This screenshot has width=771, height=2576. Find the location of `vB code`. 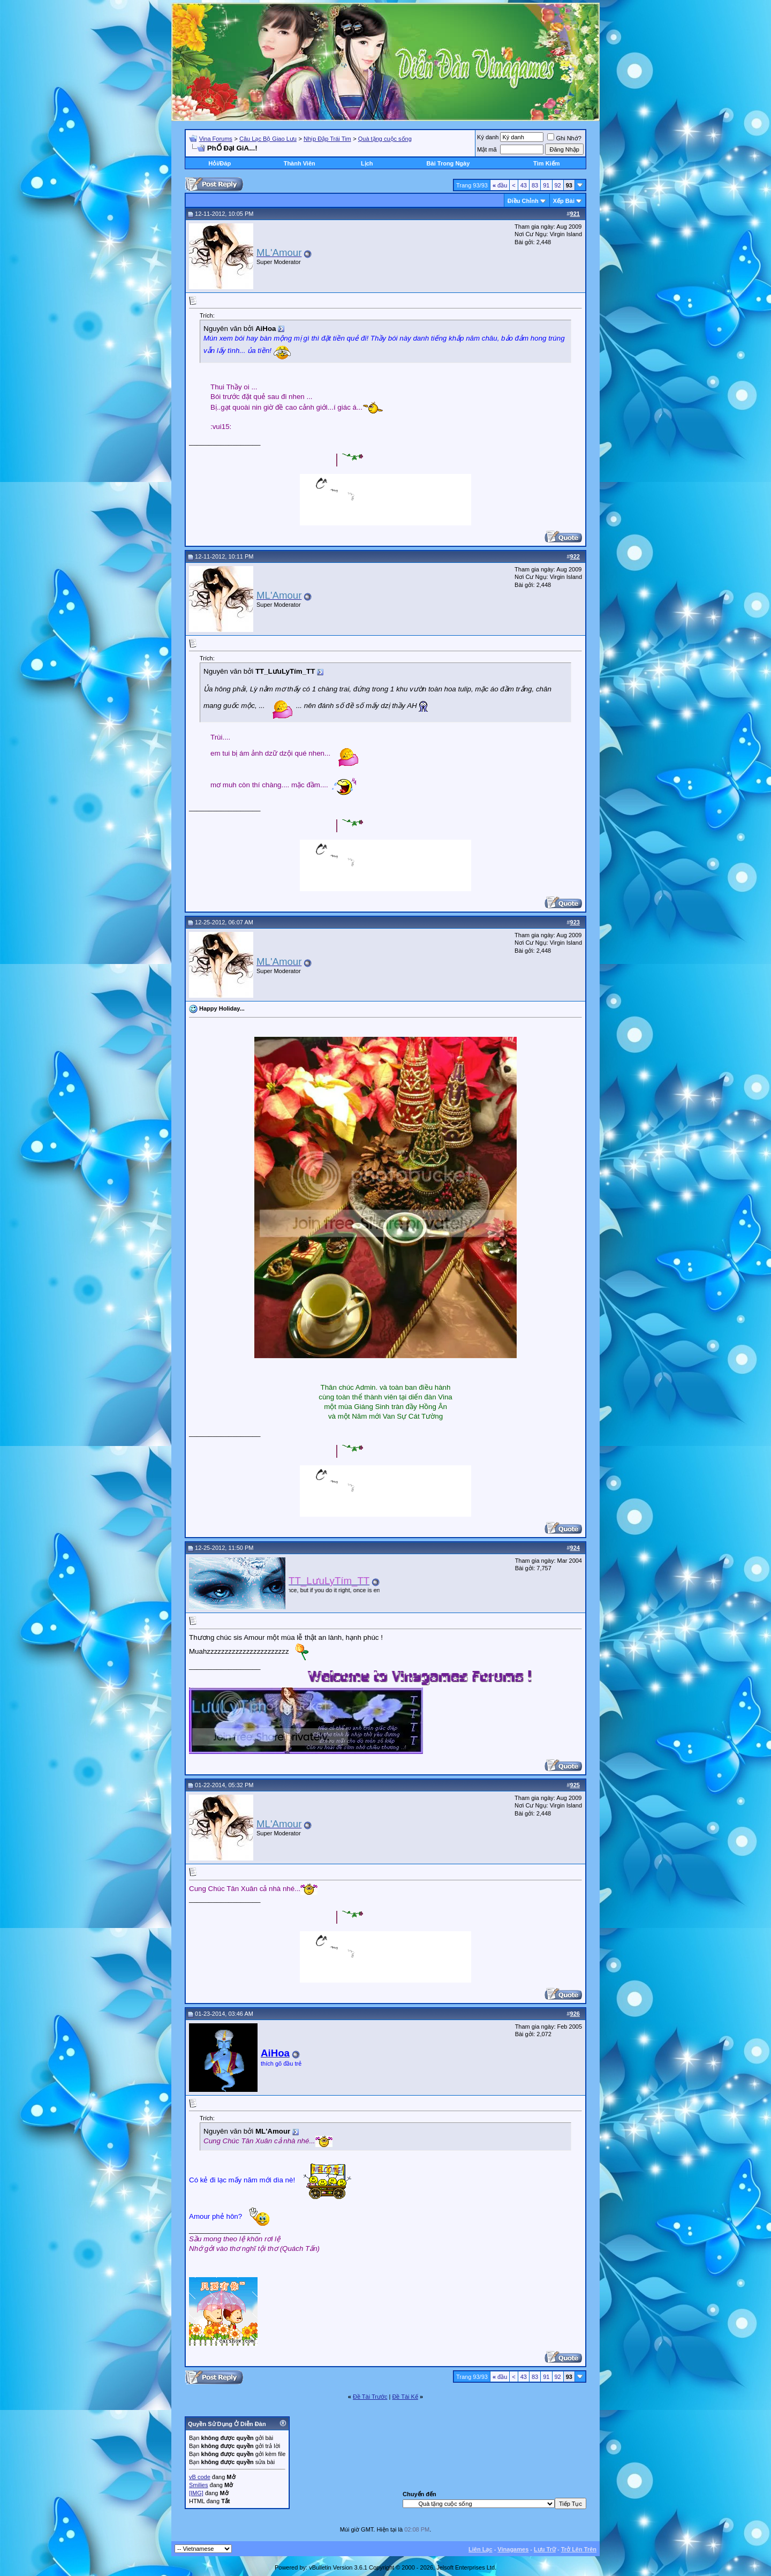

vB code is located at coordinates (199, 2477).